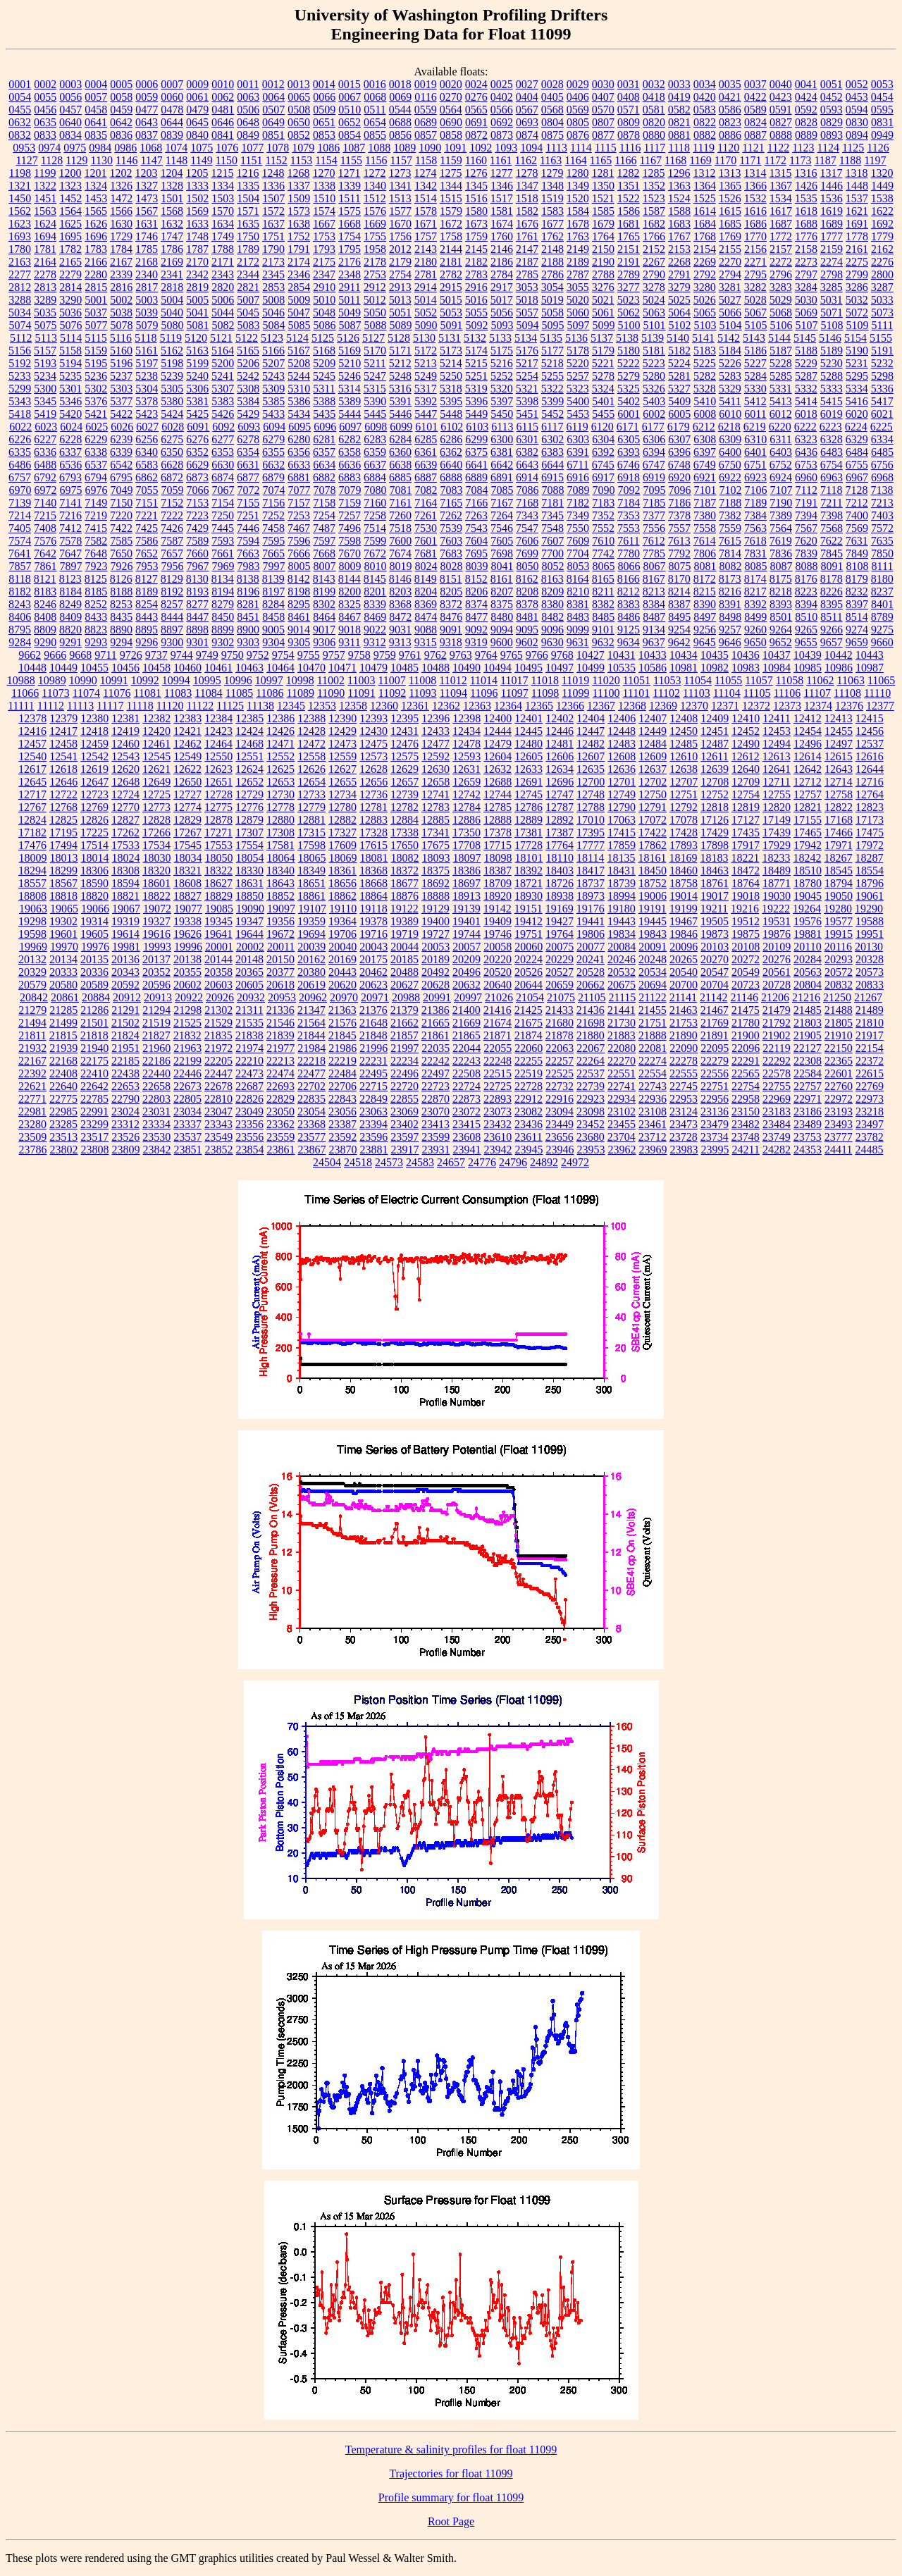 The height and width of the screenshot is (2576, 902). I want to click on 5120, so click(196, 338).